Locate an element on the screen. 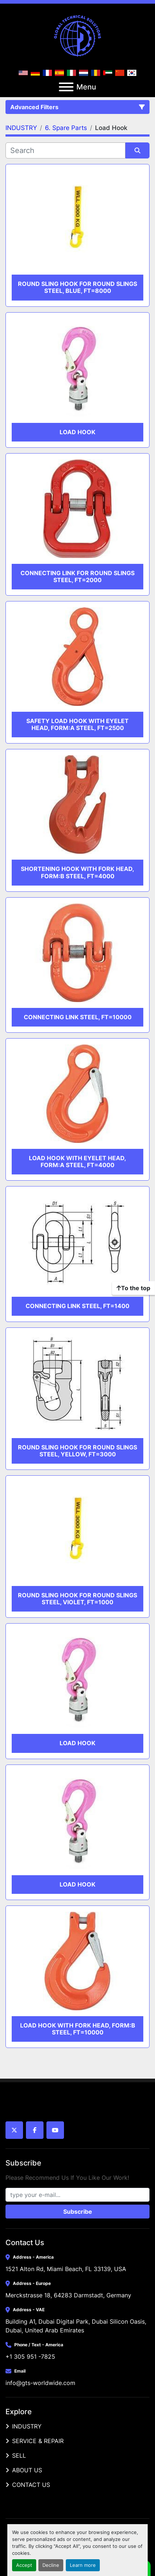  [youtube] is located at coordinates (55, 2130).